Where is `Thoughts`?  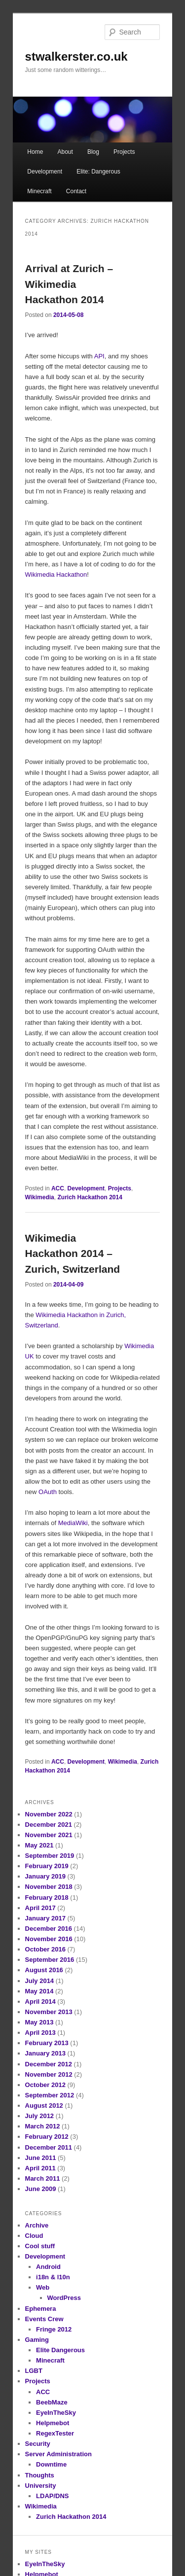
Thoughts is located at coordinates (39, 2475).